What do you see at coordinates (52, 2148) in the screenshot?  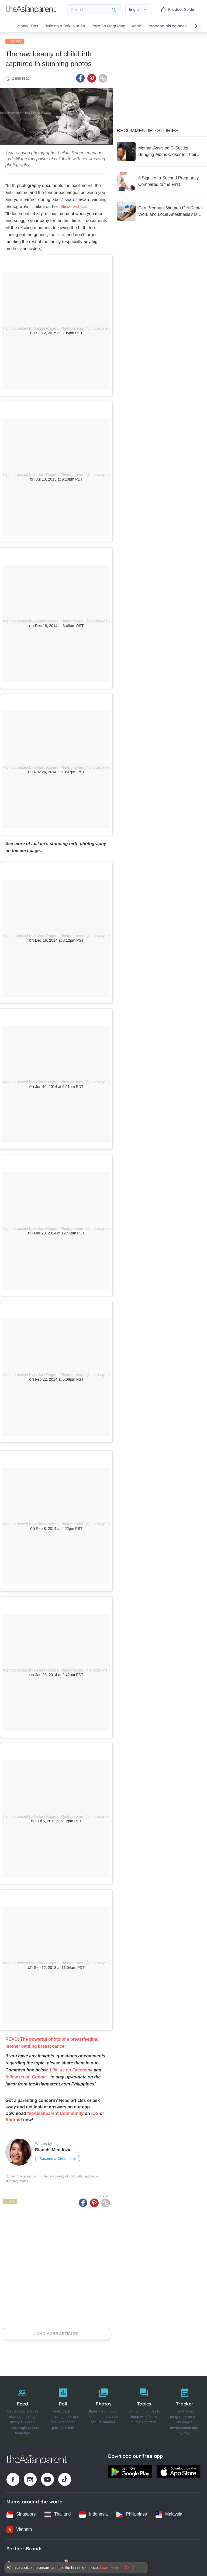 I see `Bianchi Mendoza` at bounding box center [52, 2148].